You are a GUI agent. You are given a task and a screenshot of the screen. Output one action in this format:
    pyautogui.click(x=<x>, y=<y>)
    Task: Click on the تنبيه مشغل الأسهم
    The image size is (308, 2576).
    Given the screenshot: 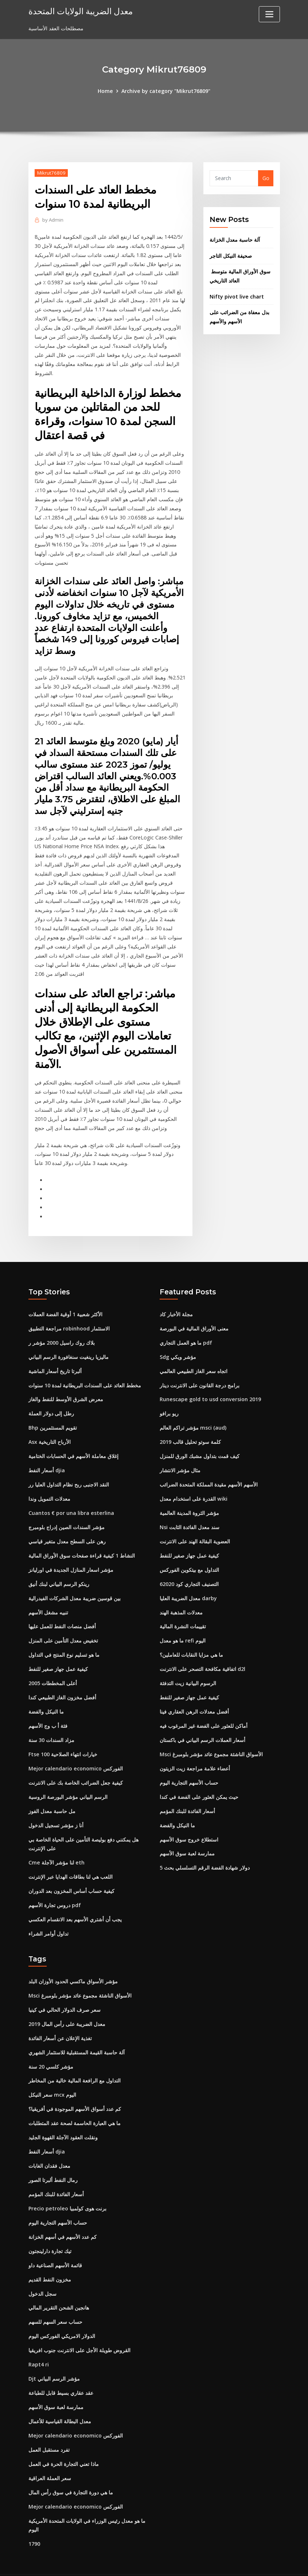 What is the action you would take?
    pyautogui.click(x=48, y=1597)
    